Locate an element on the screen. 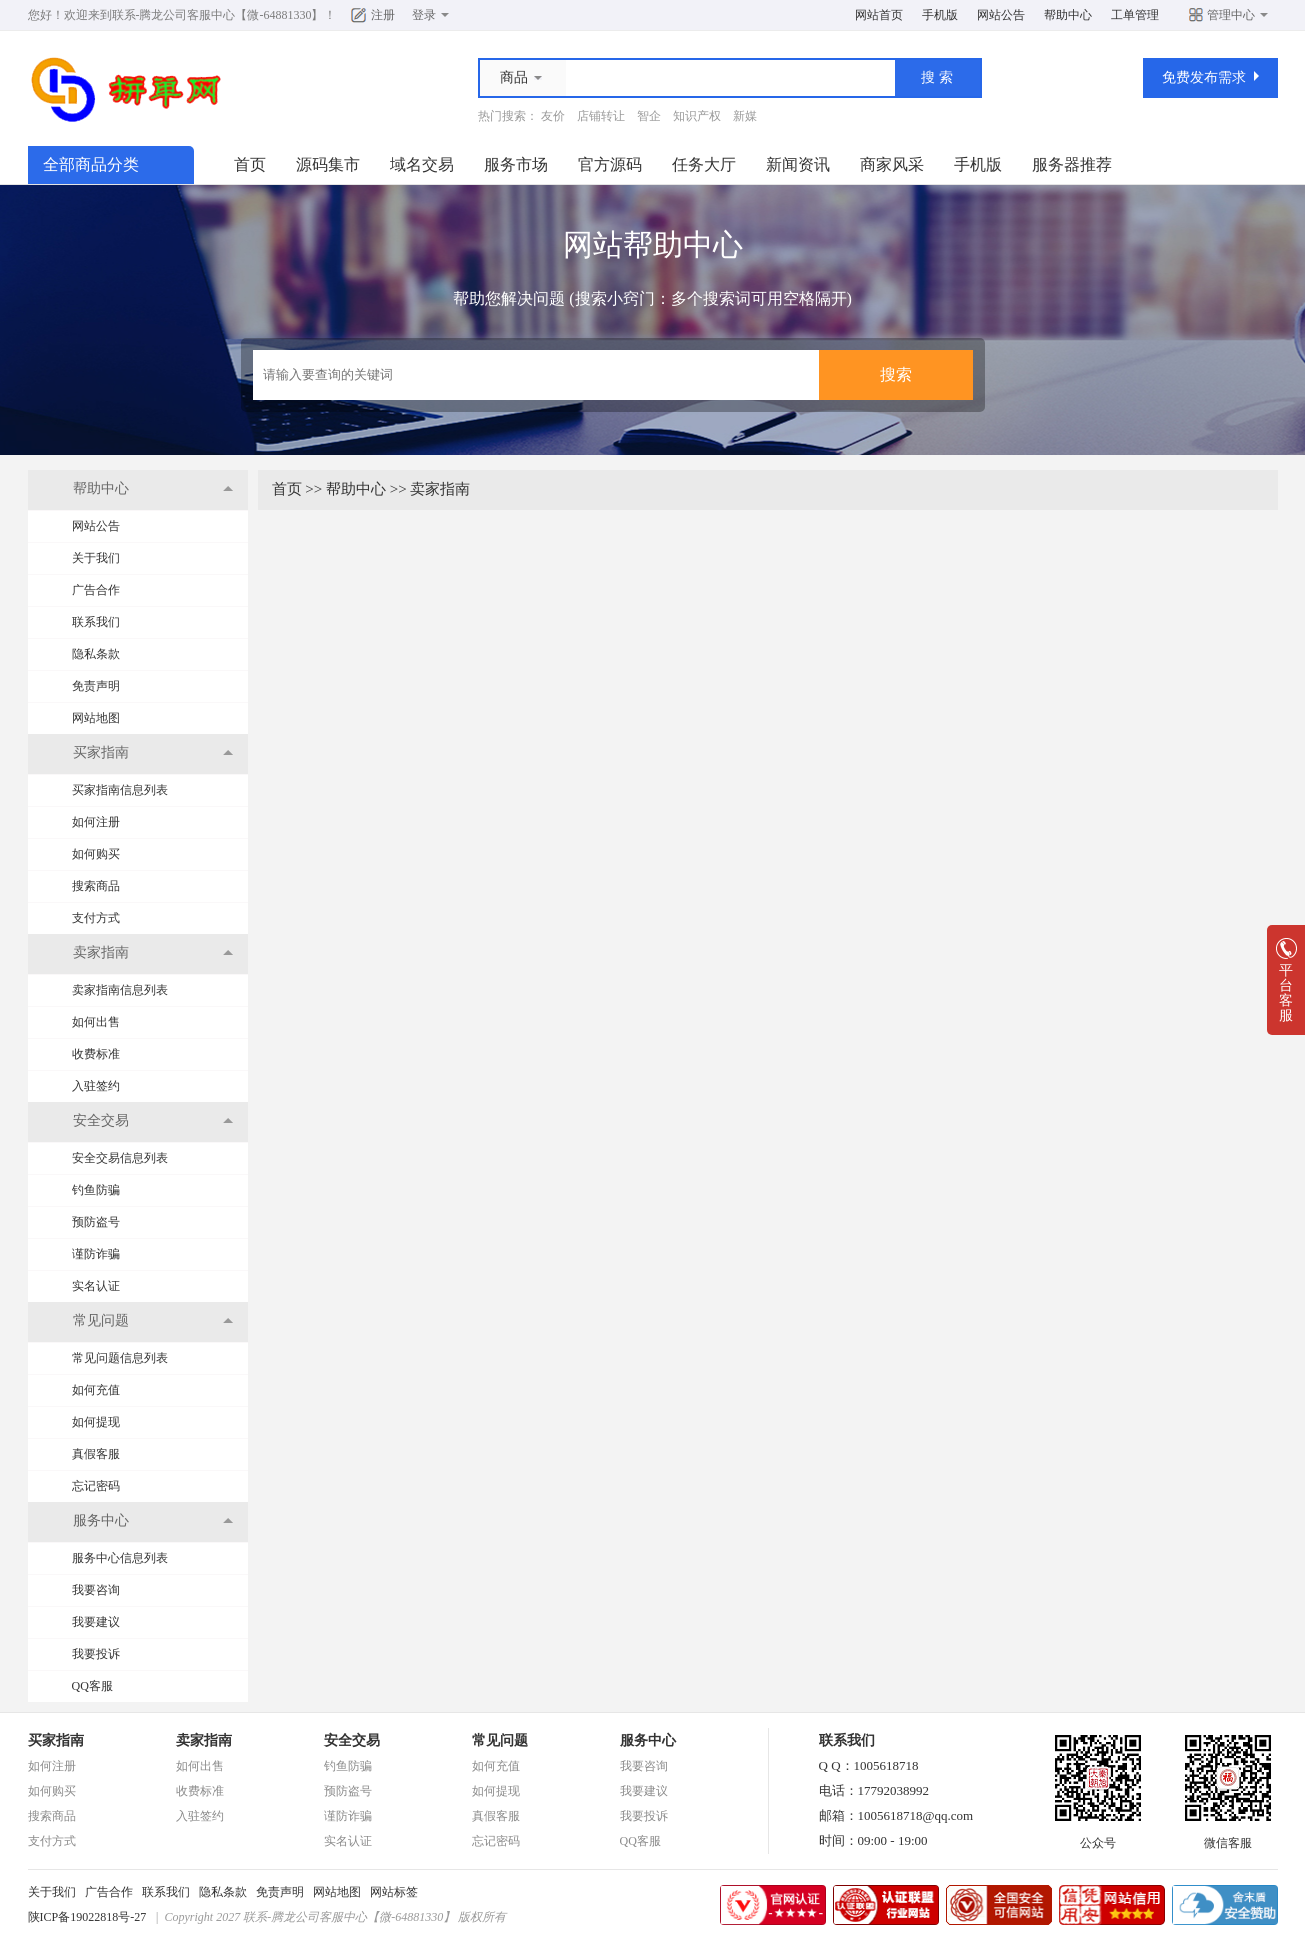 The image size is (1305, 1950). QQ客服 is located at coordinates (92, 1686).